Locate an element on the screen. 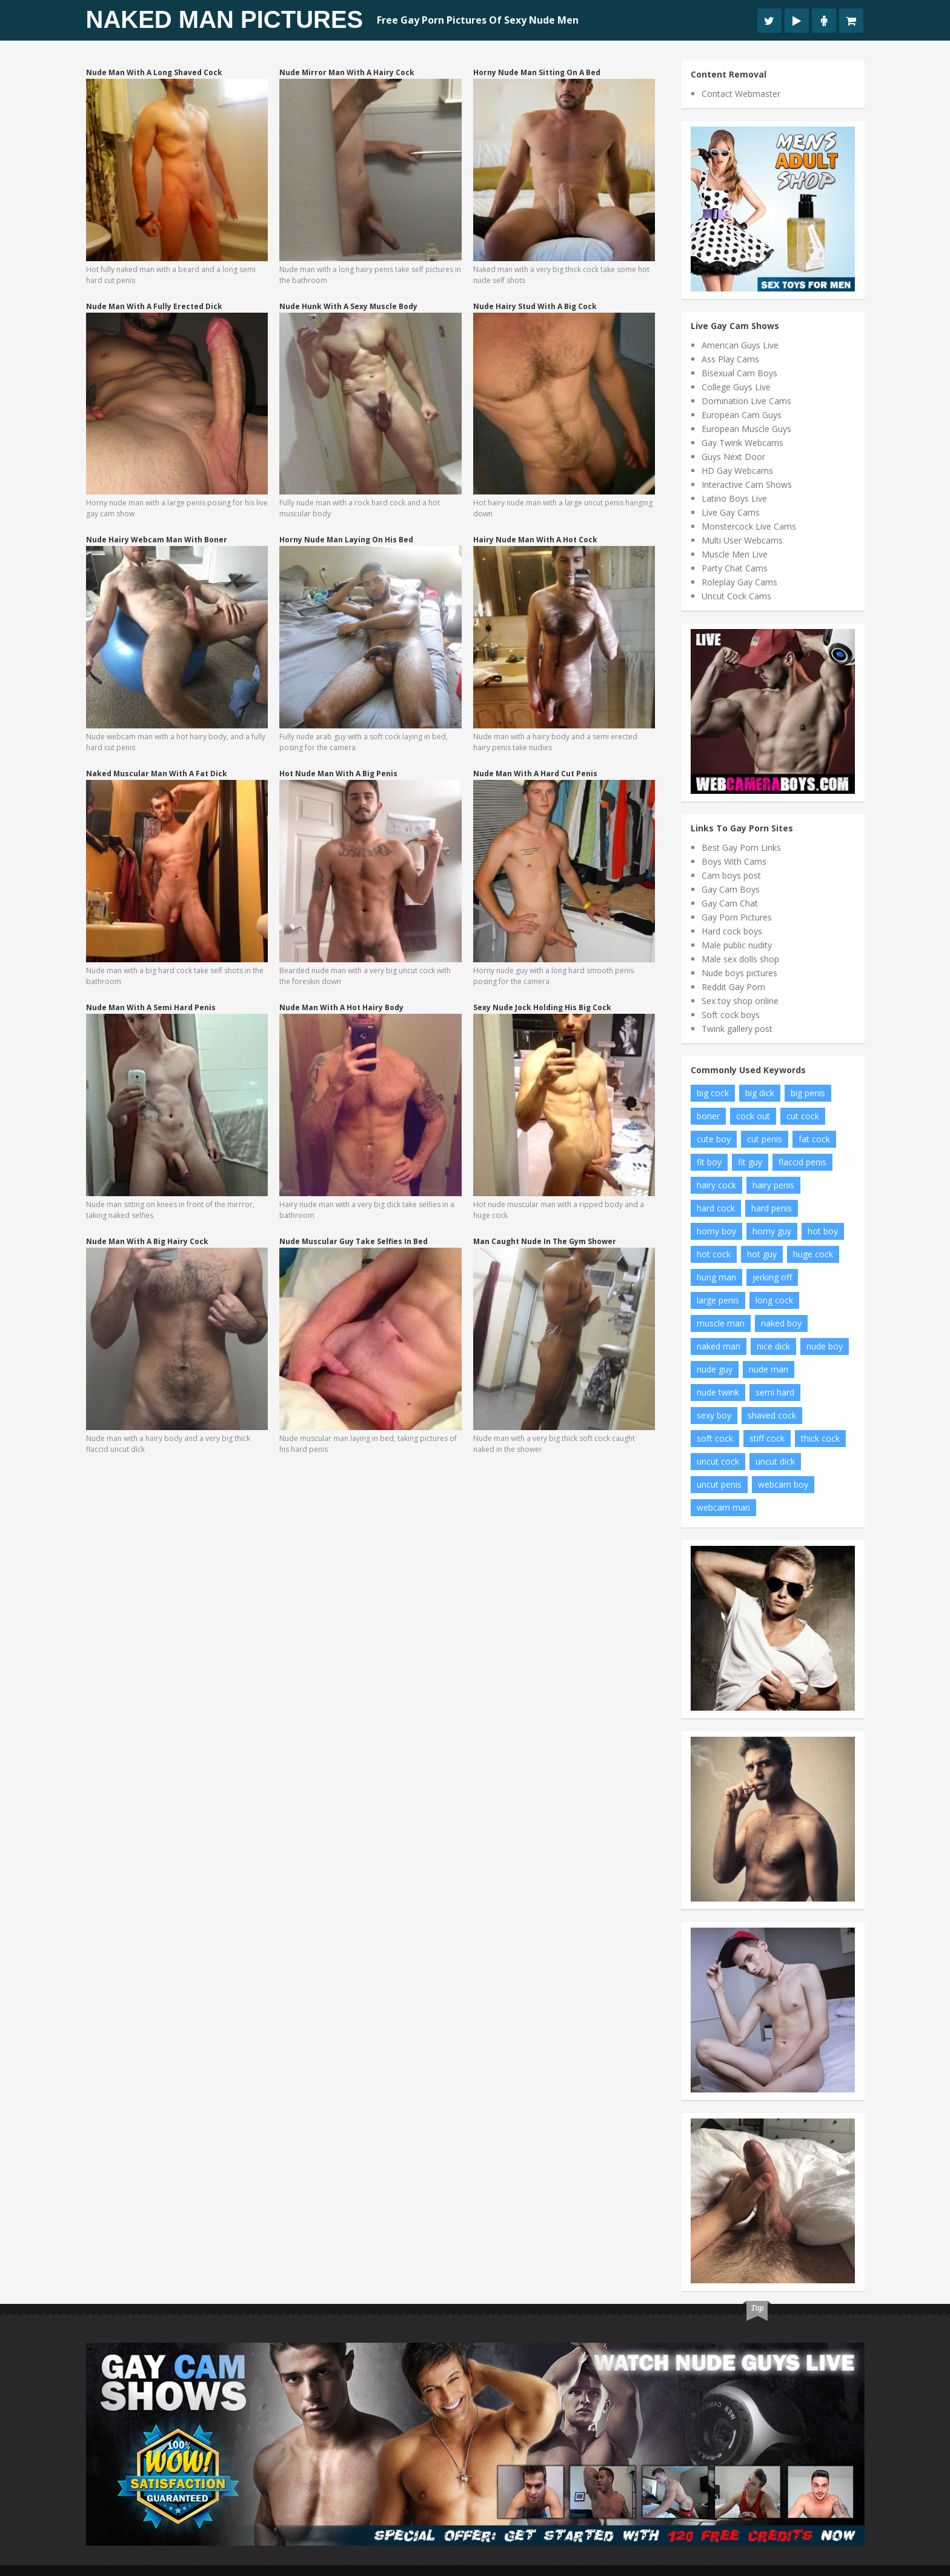 The height and width of the screenshot is (2576, 950). hard cock [hard cock (82 items)] is located at coordinates (716, 1208).